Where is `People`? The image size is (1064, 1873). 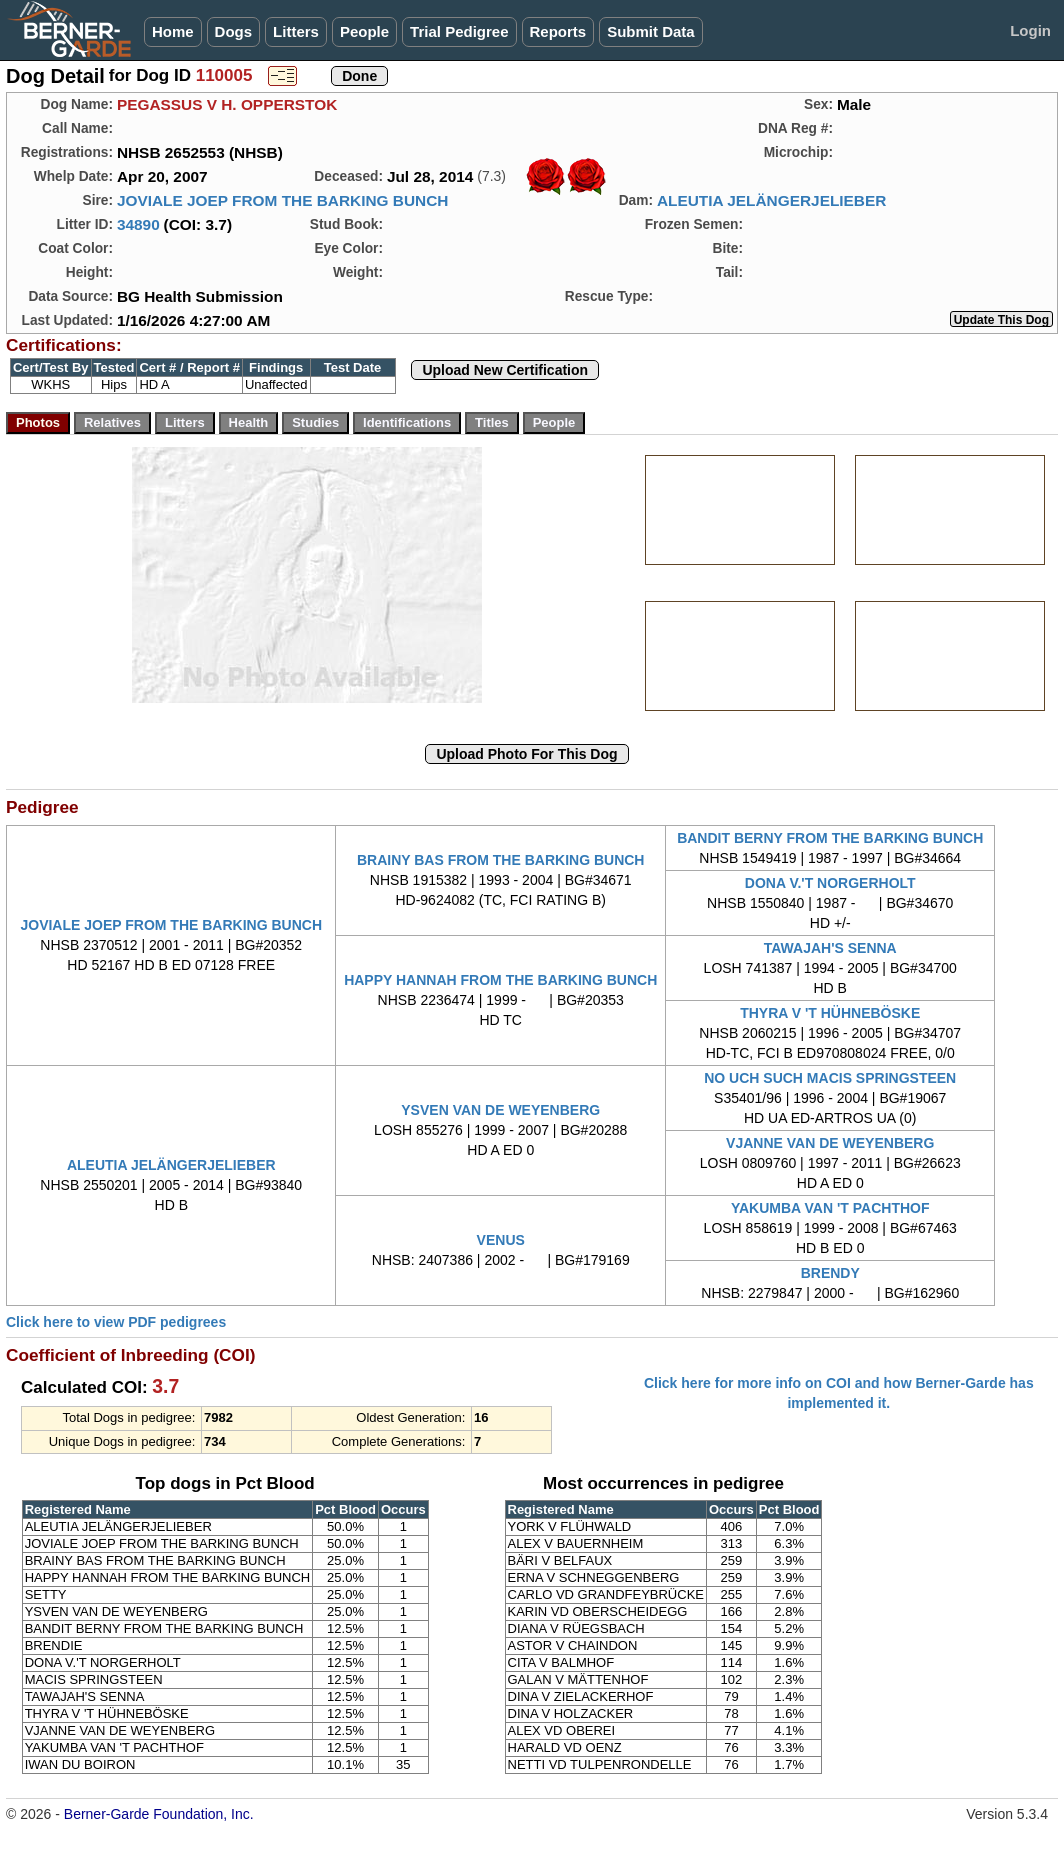
People is located at coordinates (364, 31).